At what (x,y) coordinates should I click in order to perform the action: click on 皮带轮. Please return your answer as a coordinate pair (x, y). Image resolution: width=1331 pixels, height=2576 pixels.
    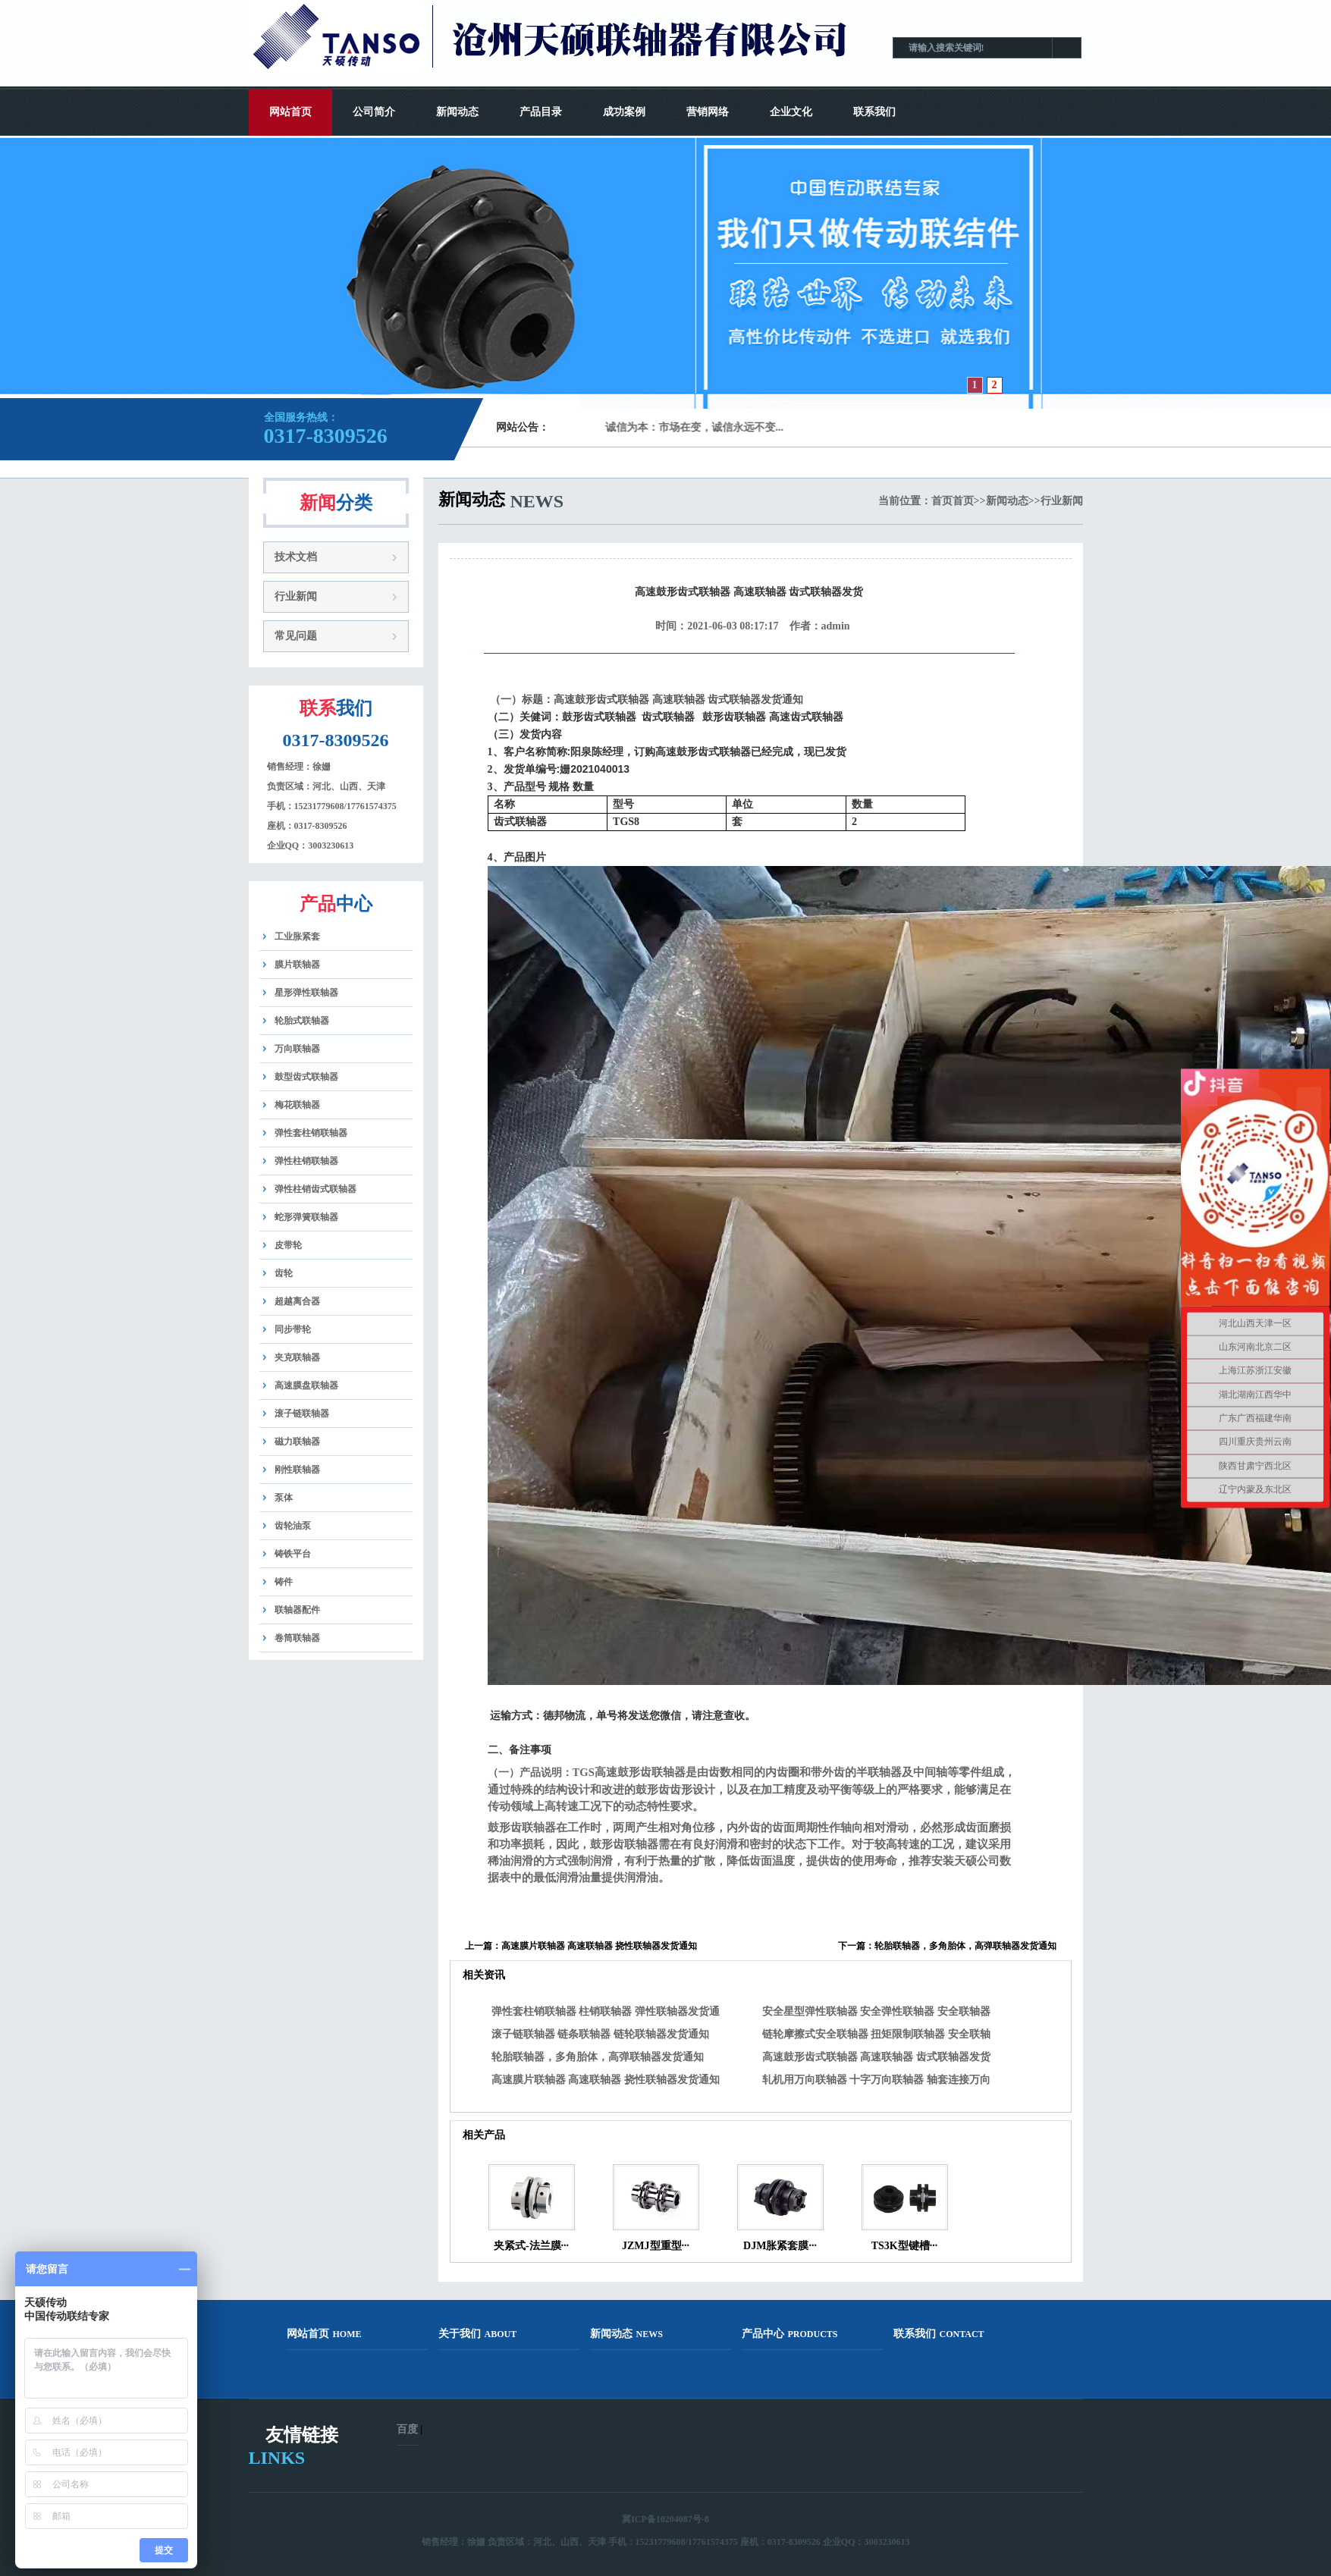
    Looking at the image, I should click on (288, 1245).